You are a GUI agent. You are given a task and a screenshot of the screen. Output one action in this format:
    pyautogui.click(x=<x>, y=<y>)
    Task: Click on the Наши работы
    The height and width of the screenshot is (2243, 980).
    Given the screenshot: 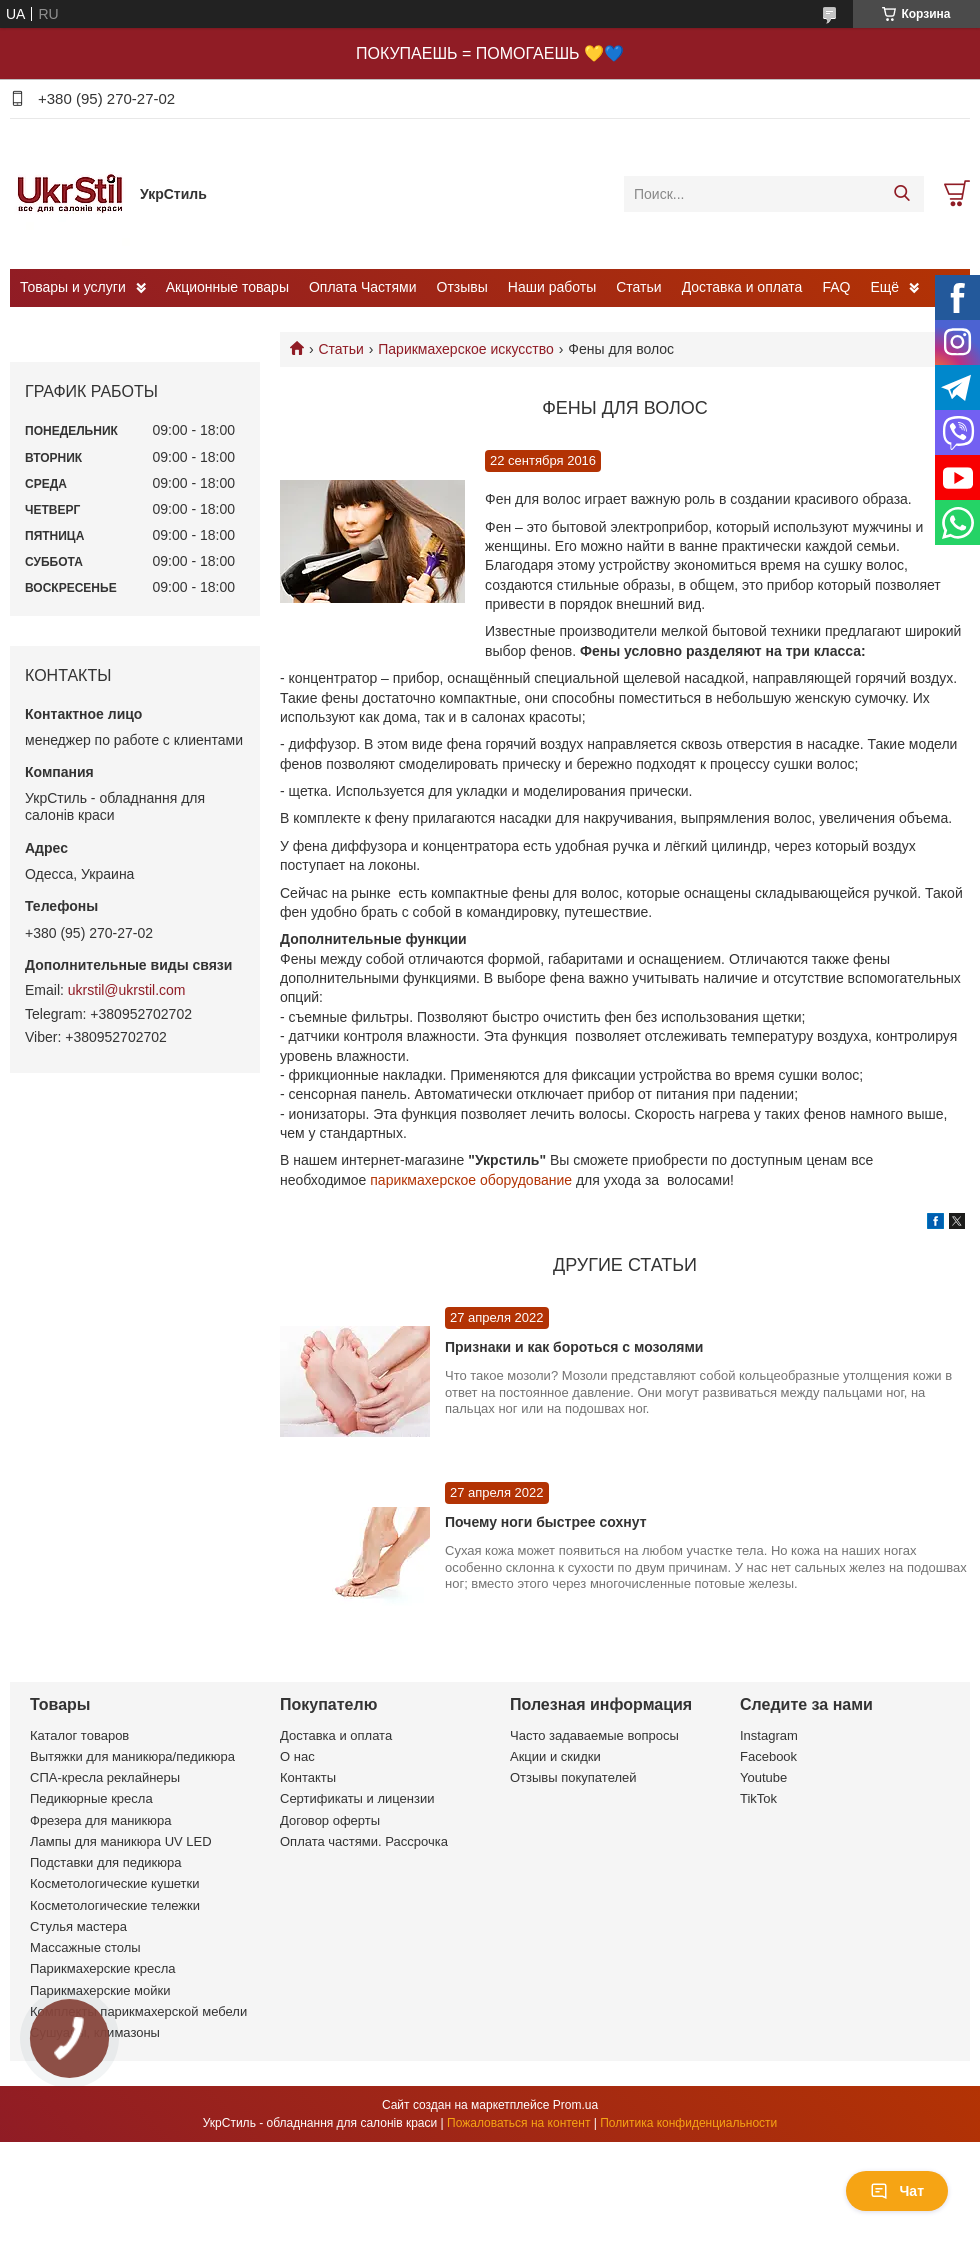 What is the action you would take?
    pyautogui.click(x=552, y=287)
    